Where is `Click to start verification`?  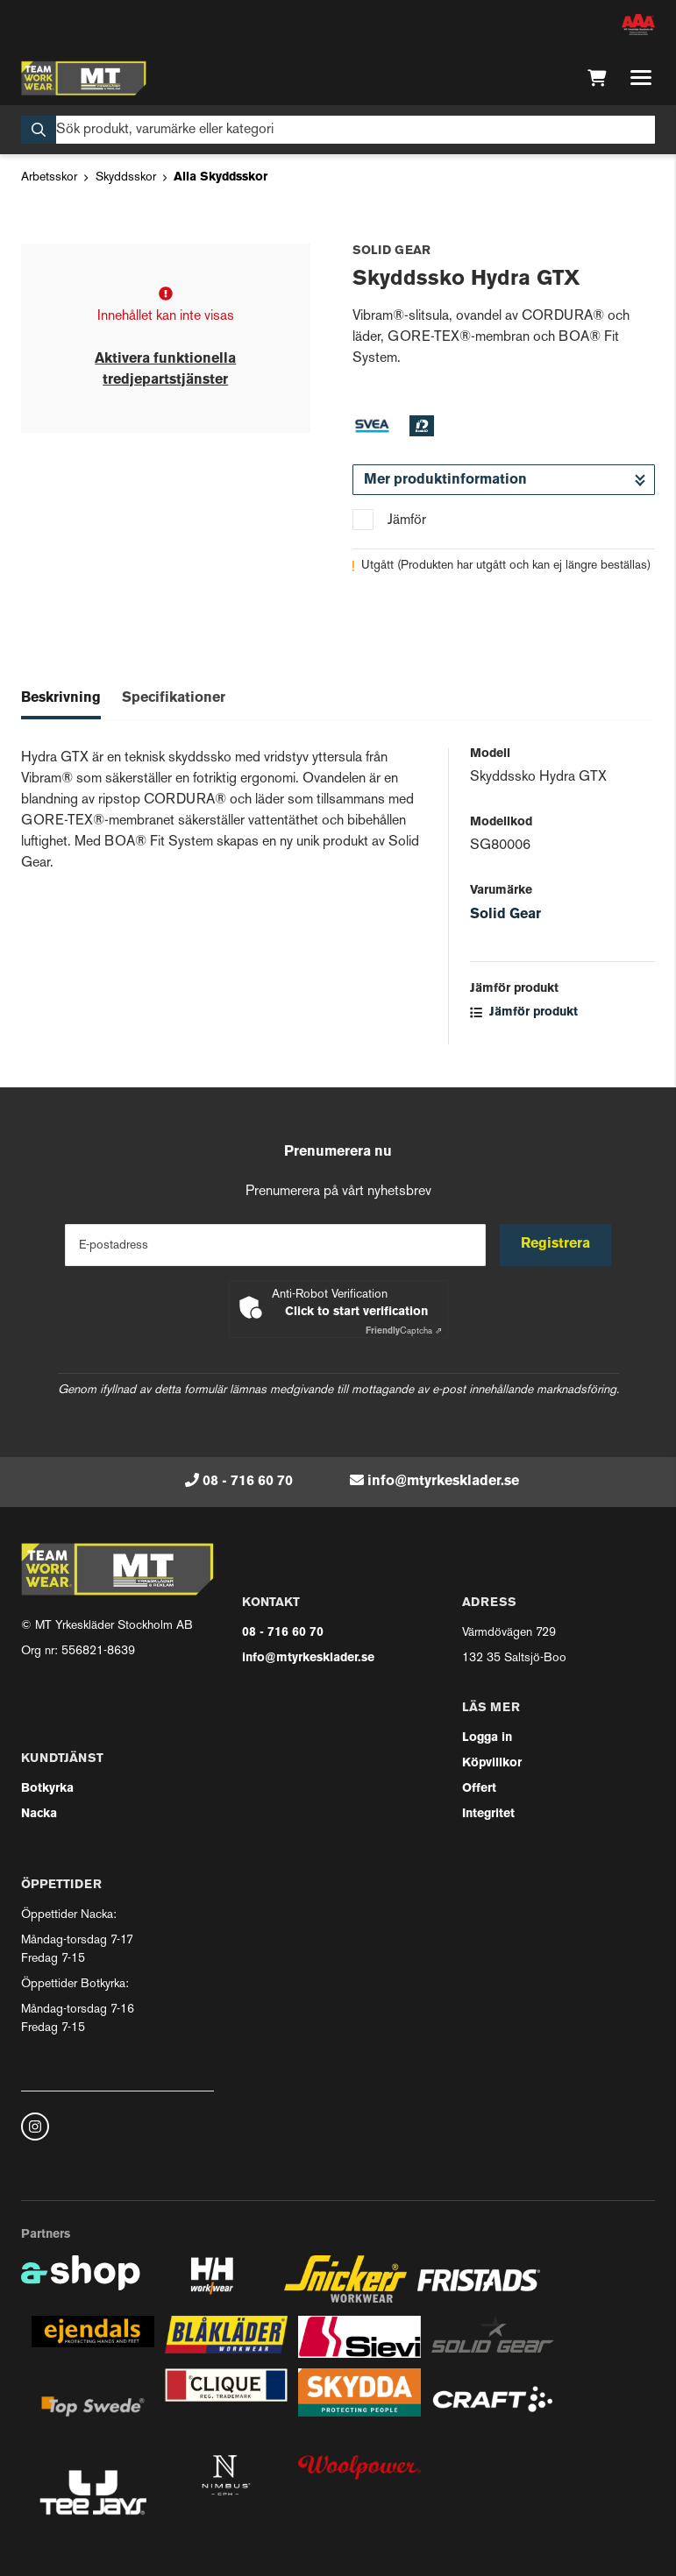
Click to start verification is located at coordinates (356, 1312).